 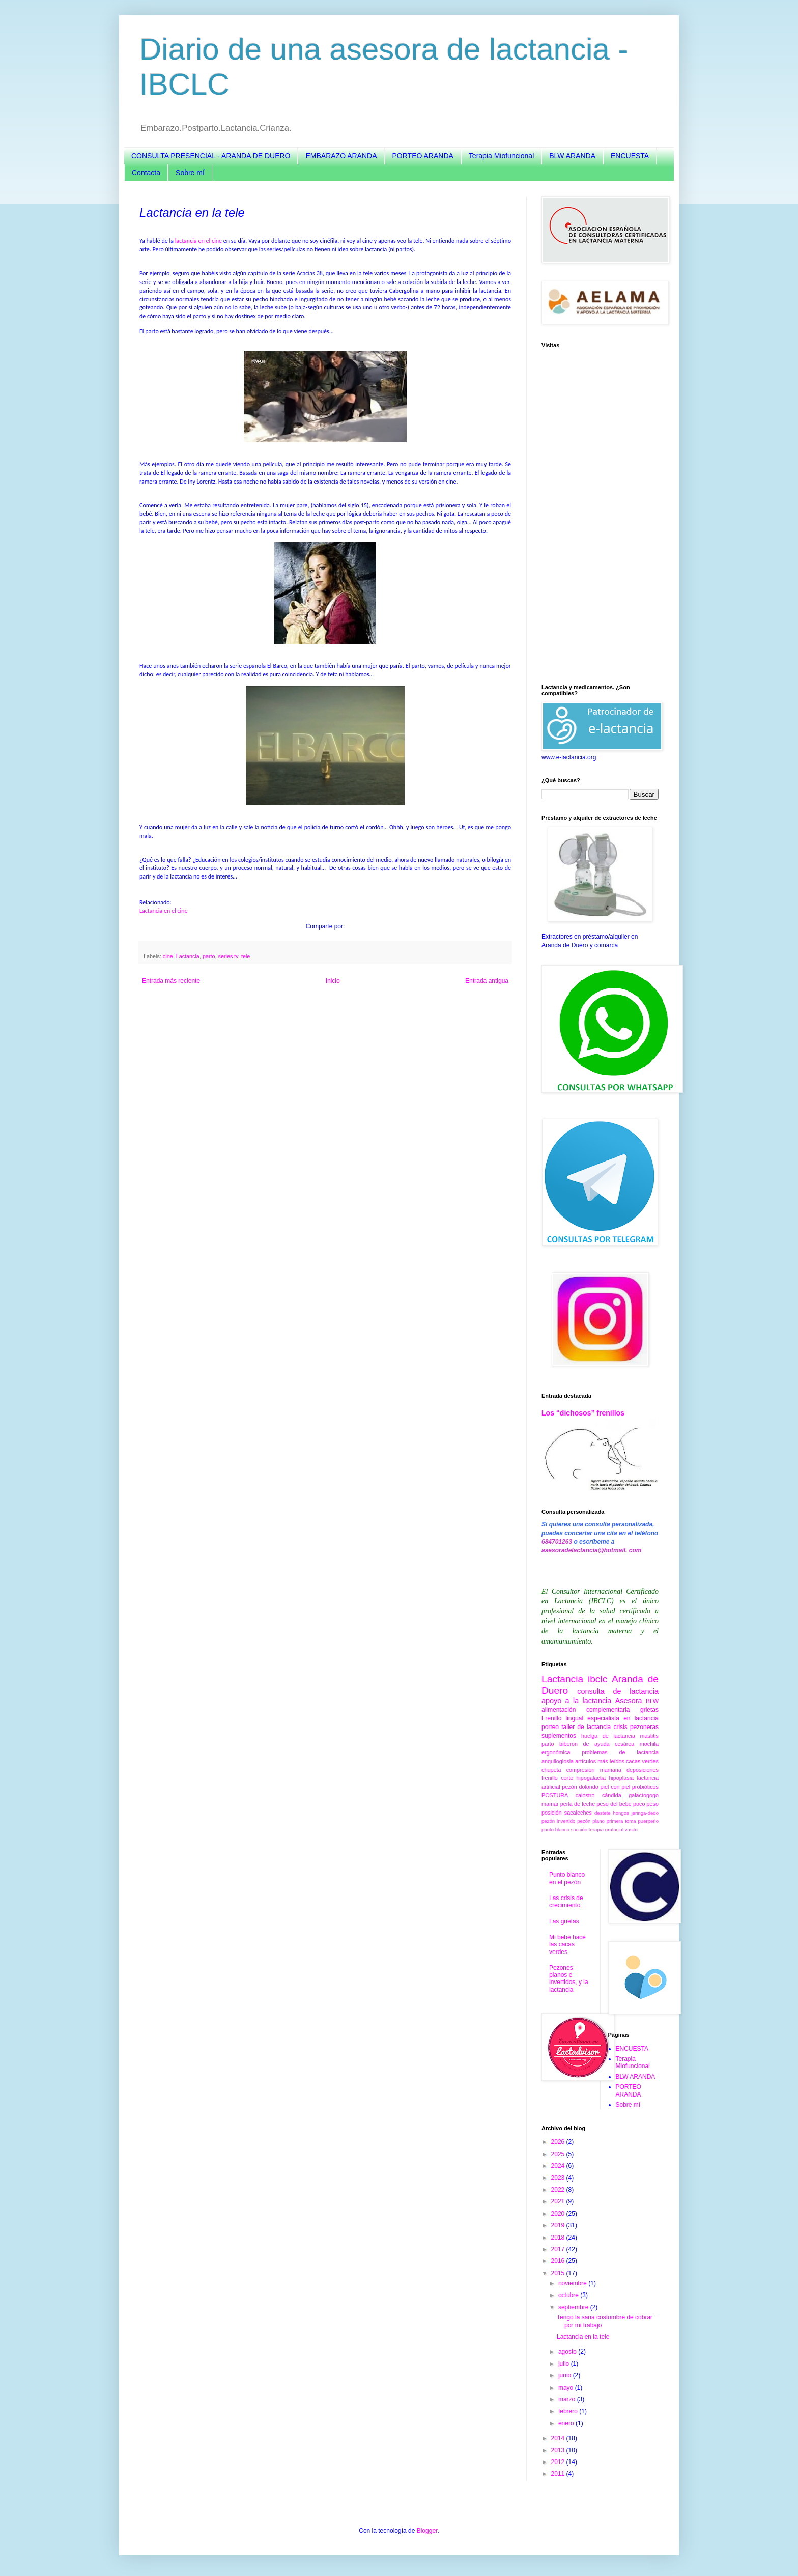 What do you see at coordinates (567, 1878) in the screenshot?
I see `Punto blanco en el pezón` at bounding box center [567, 1878].